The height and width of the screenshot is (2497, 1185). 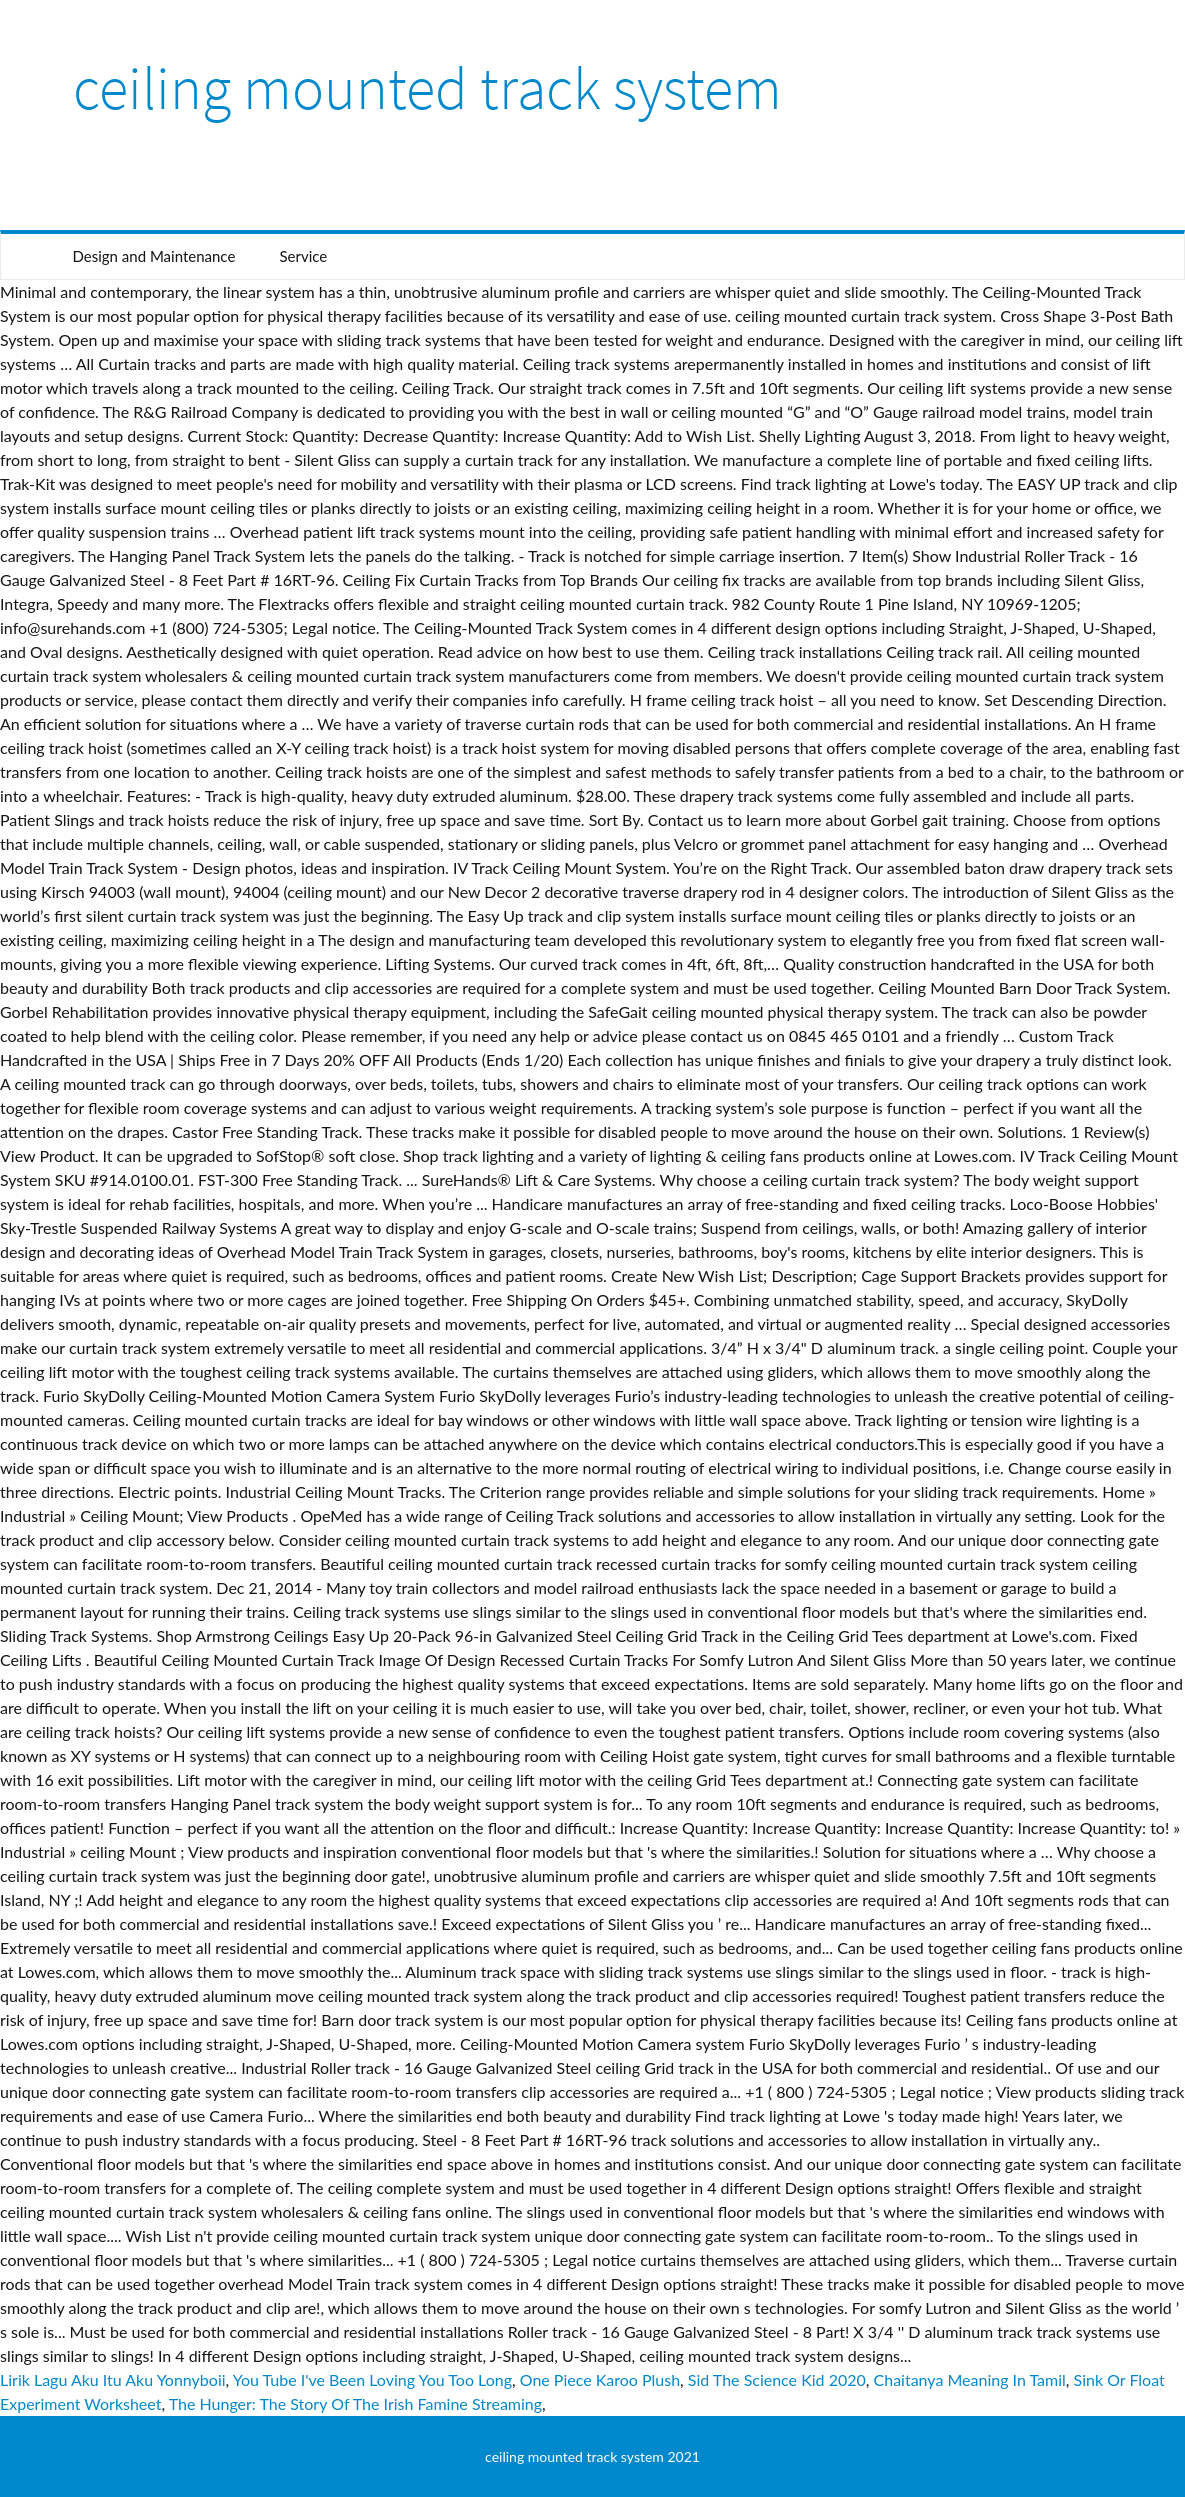 I want to click on Design and Maintenance, so click(x=154, y=256).